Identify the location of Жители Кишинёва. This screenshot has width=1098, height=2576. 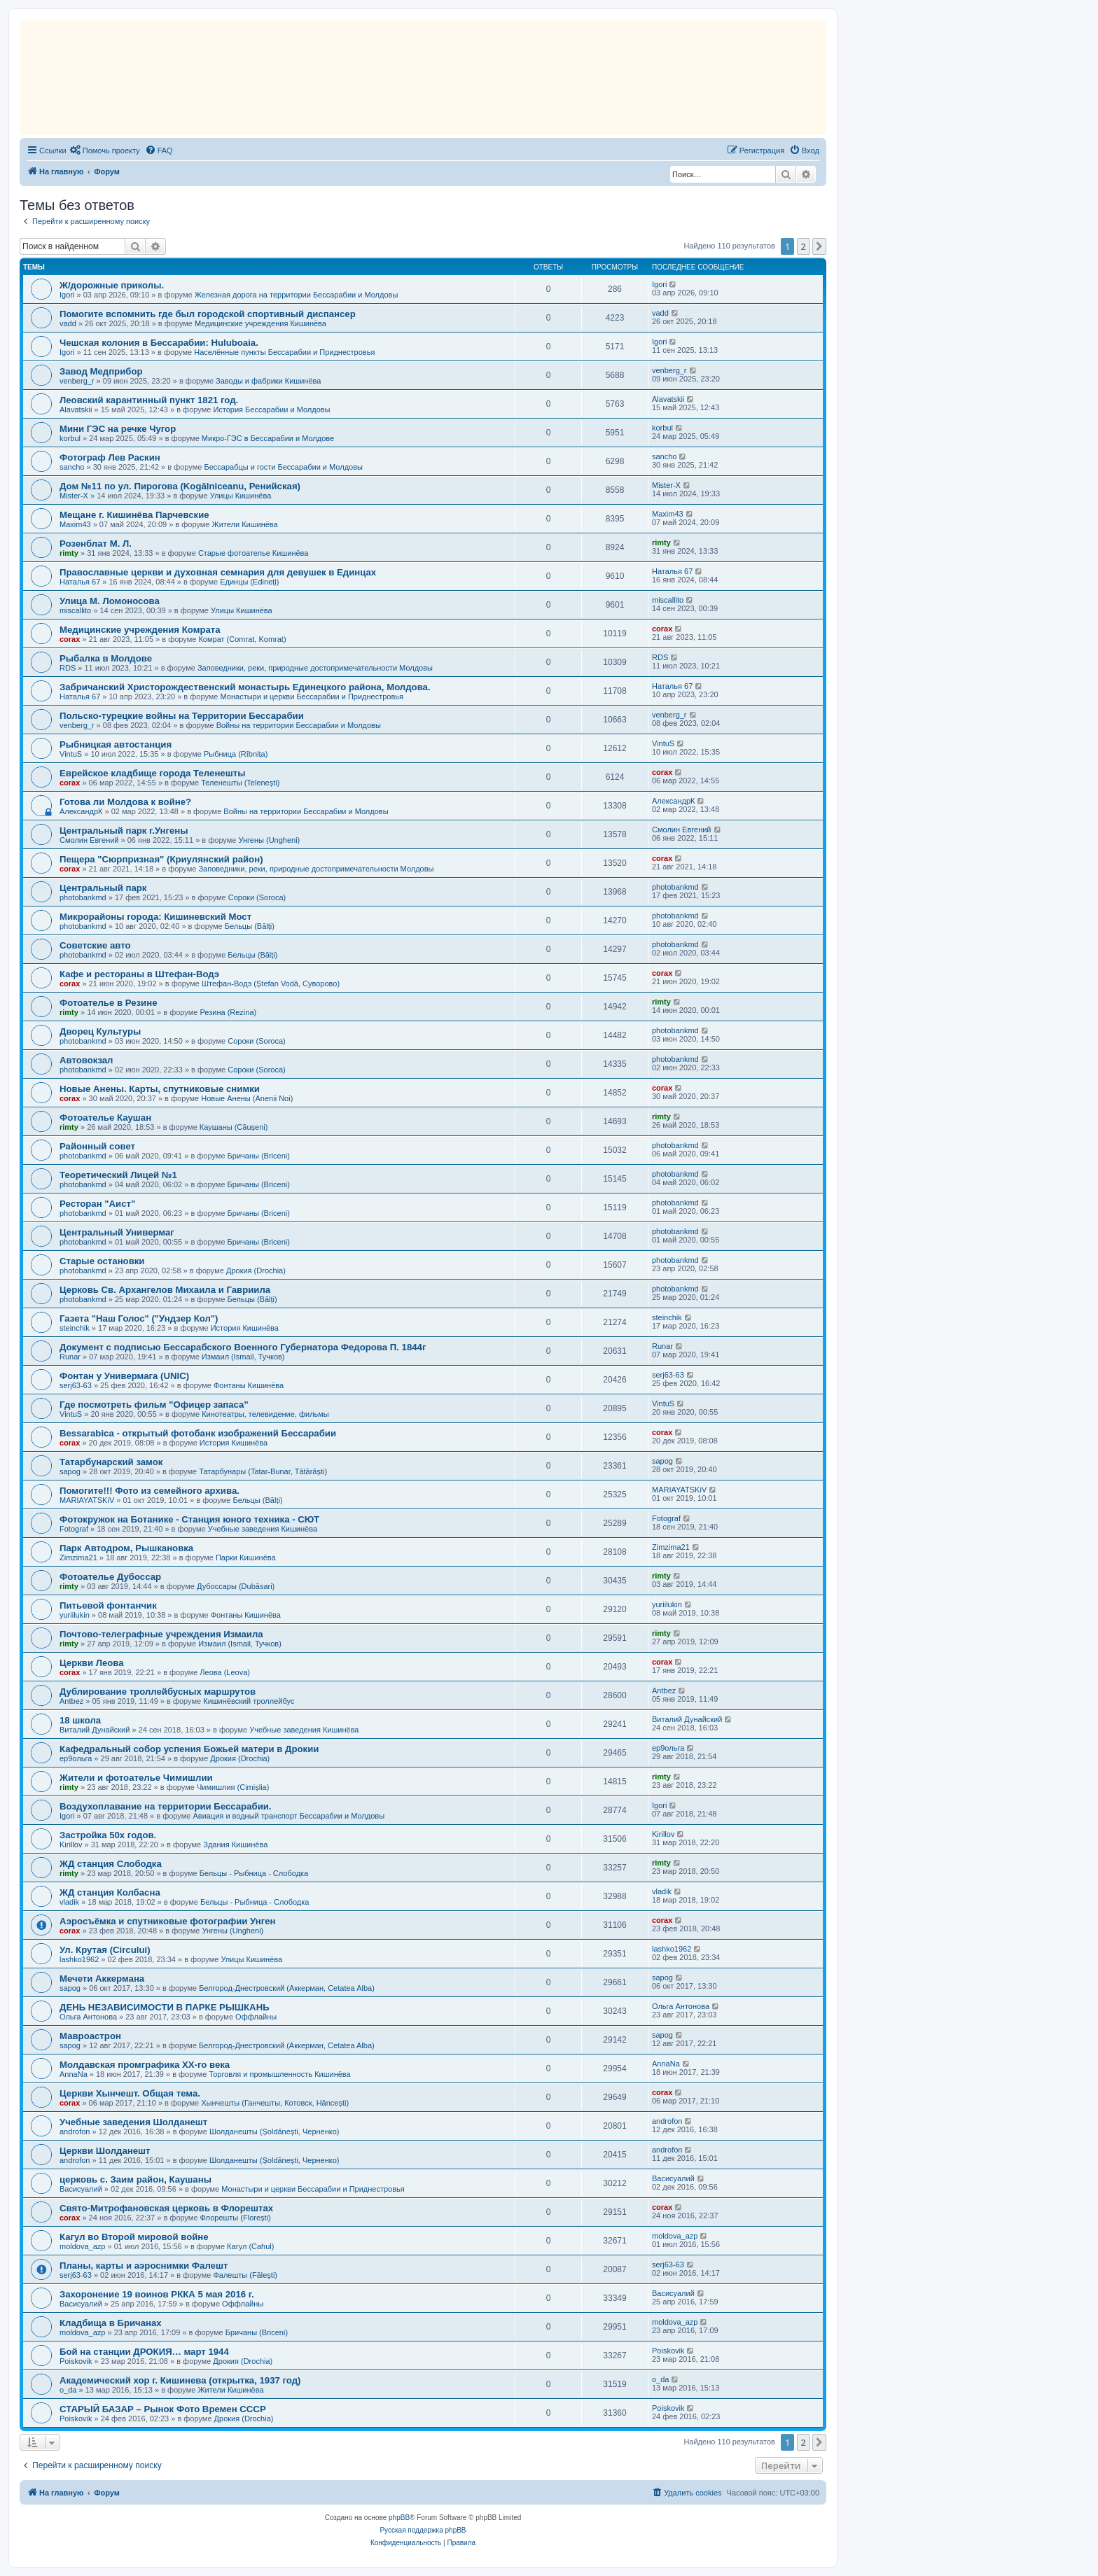
(245, 524).